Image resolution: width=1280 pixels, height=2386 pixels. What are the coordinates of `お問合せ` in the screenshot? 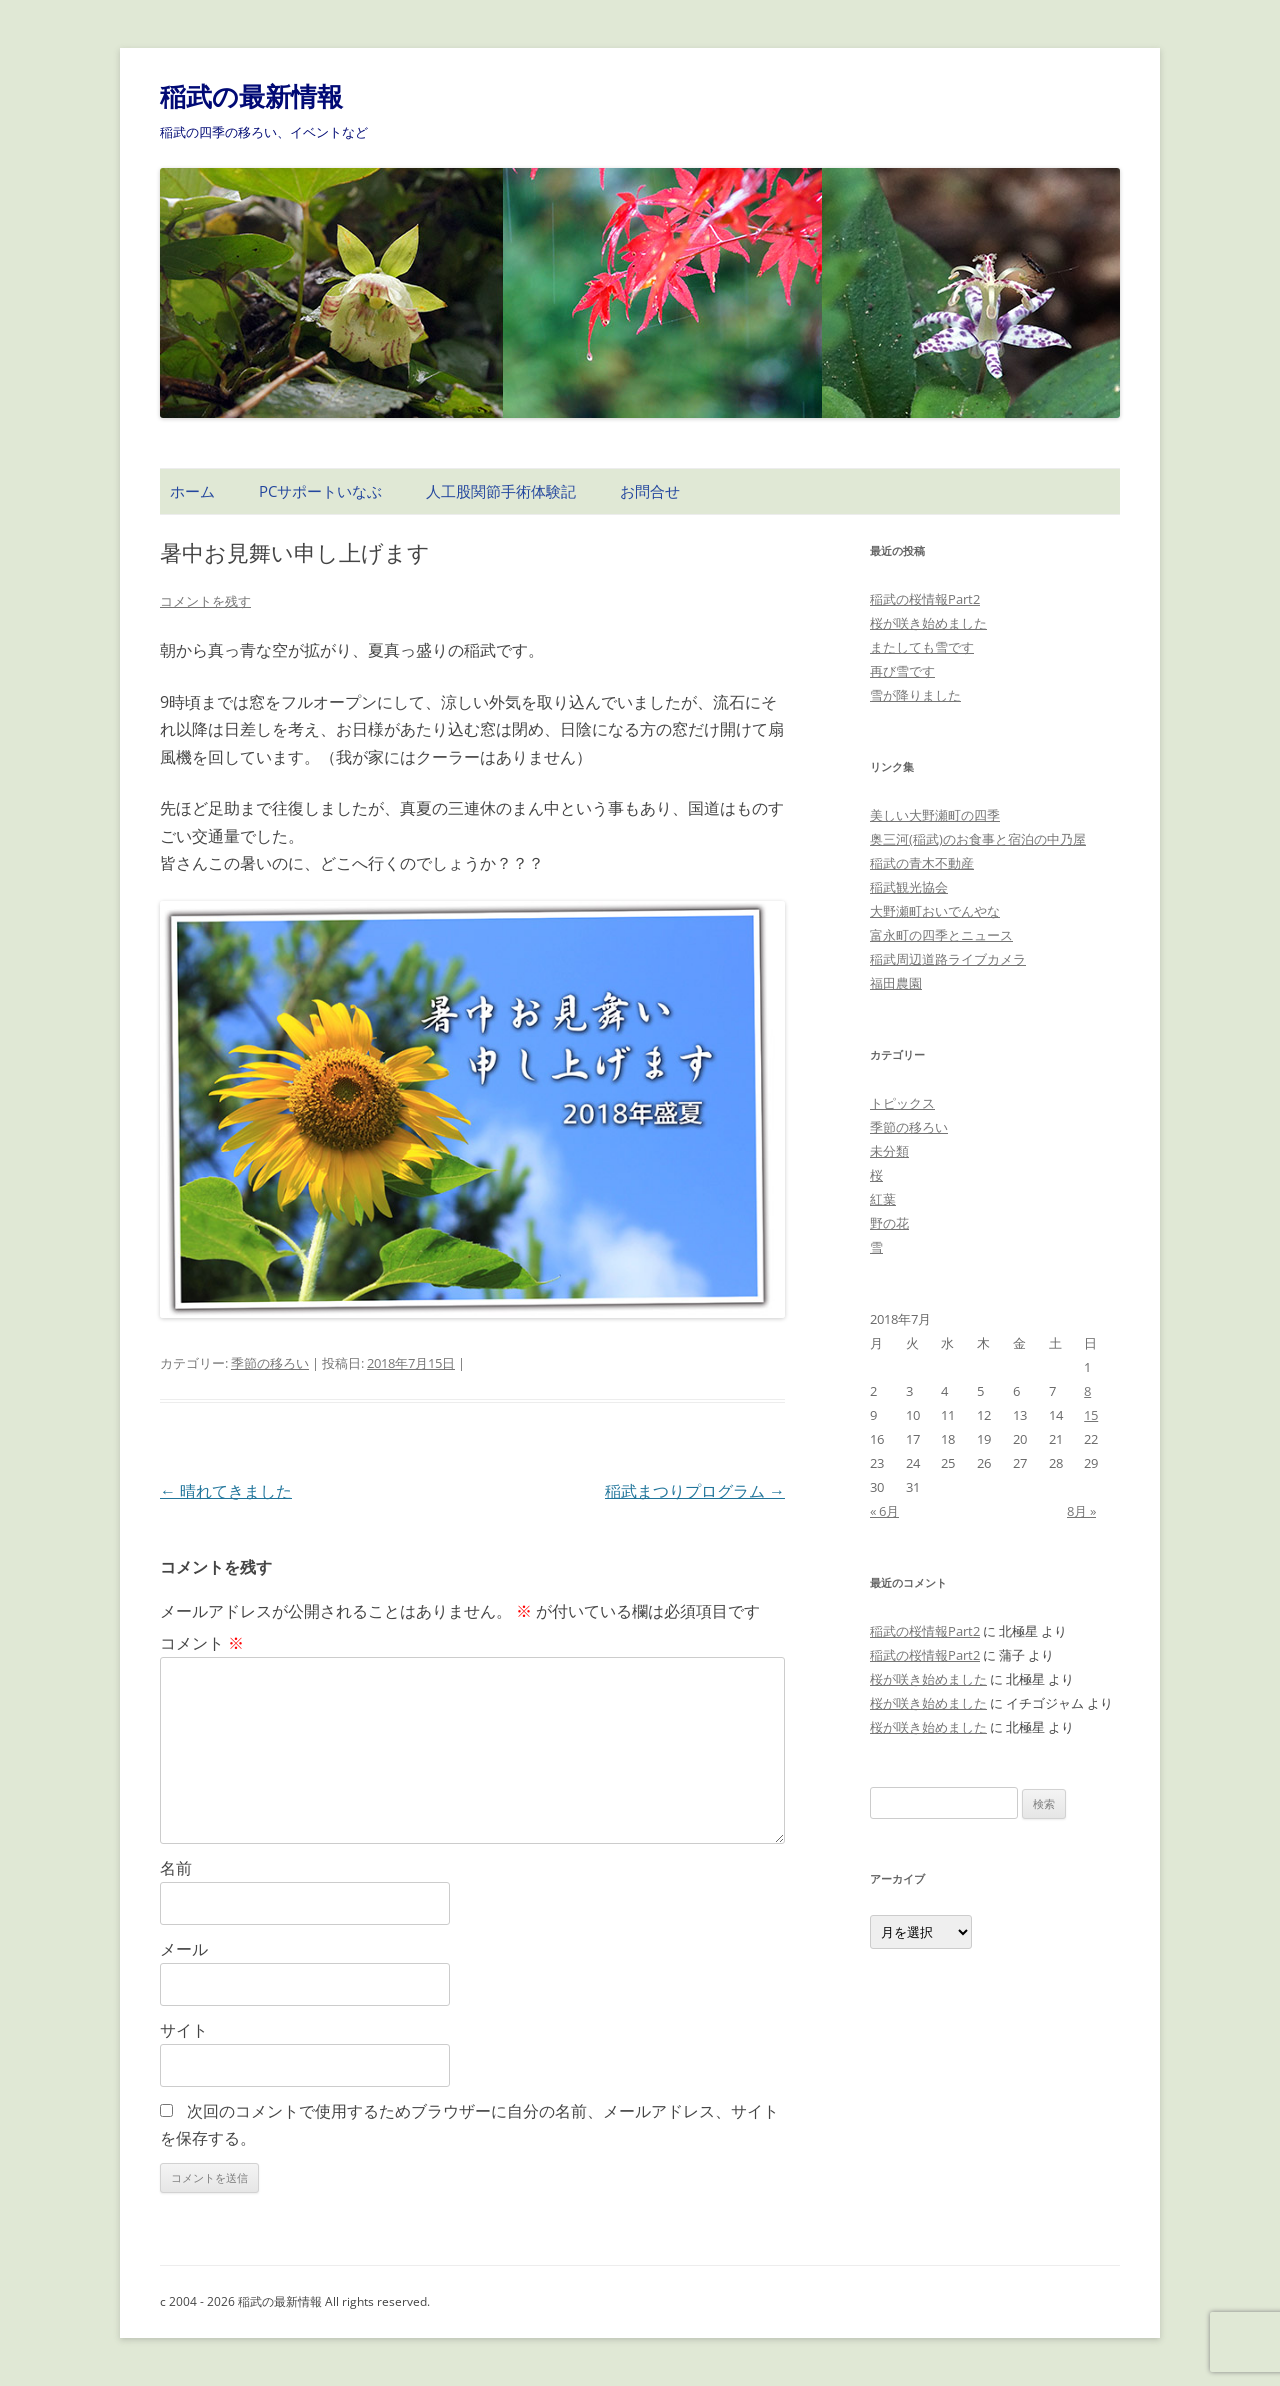 It's located at (650, 491).